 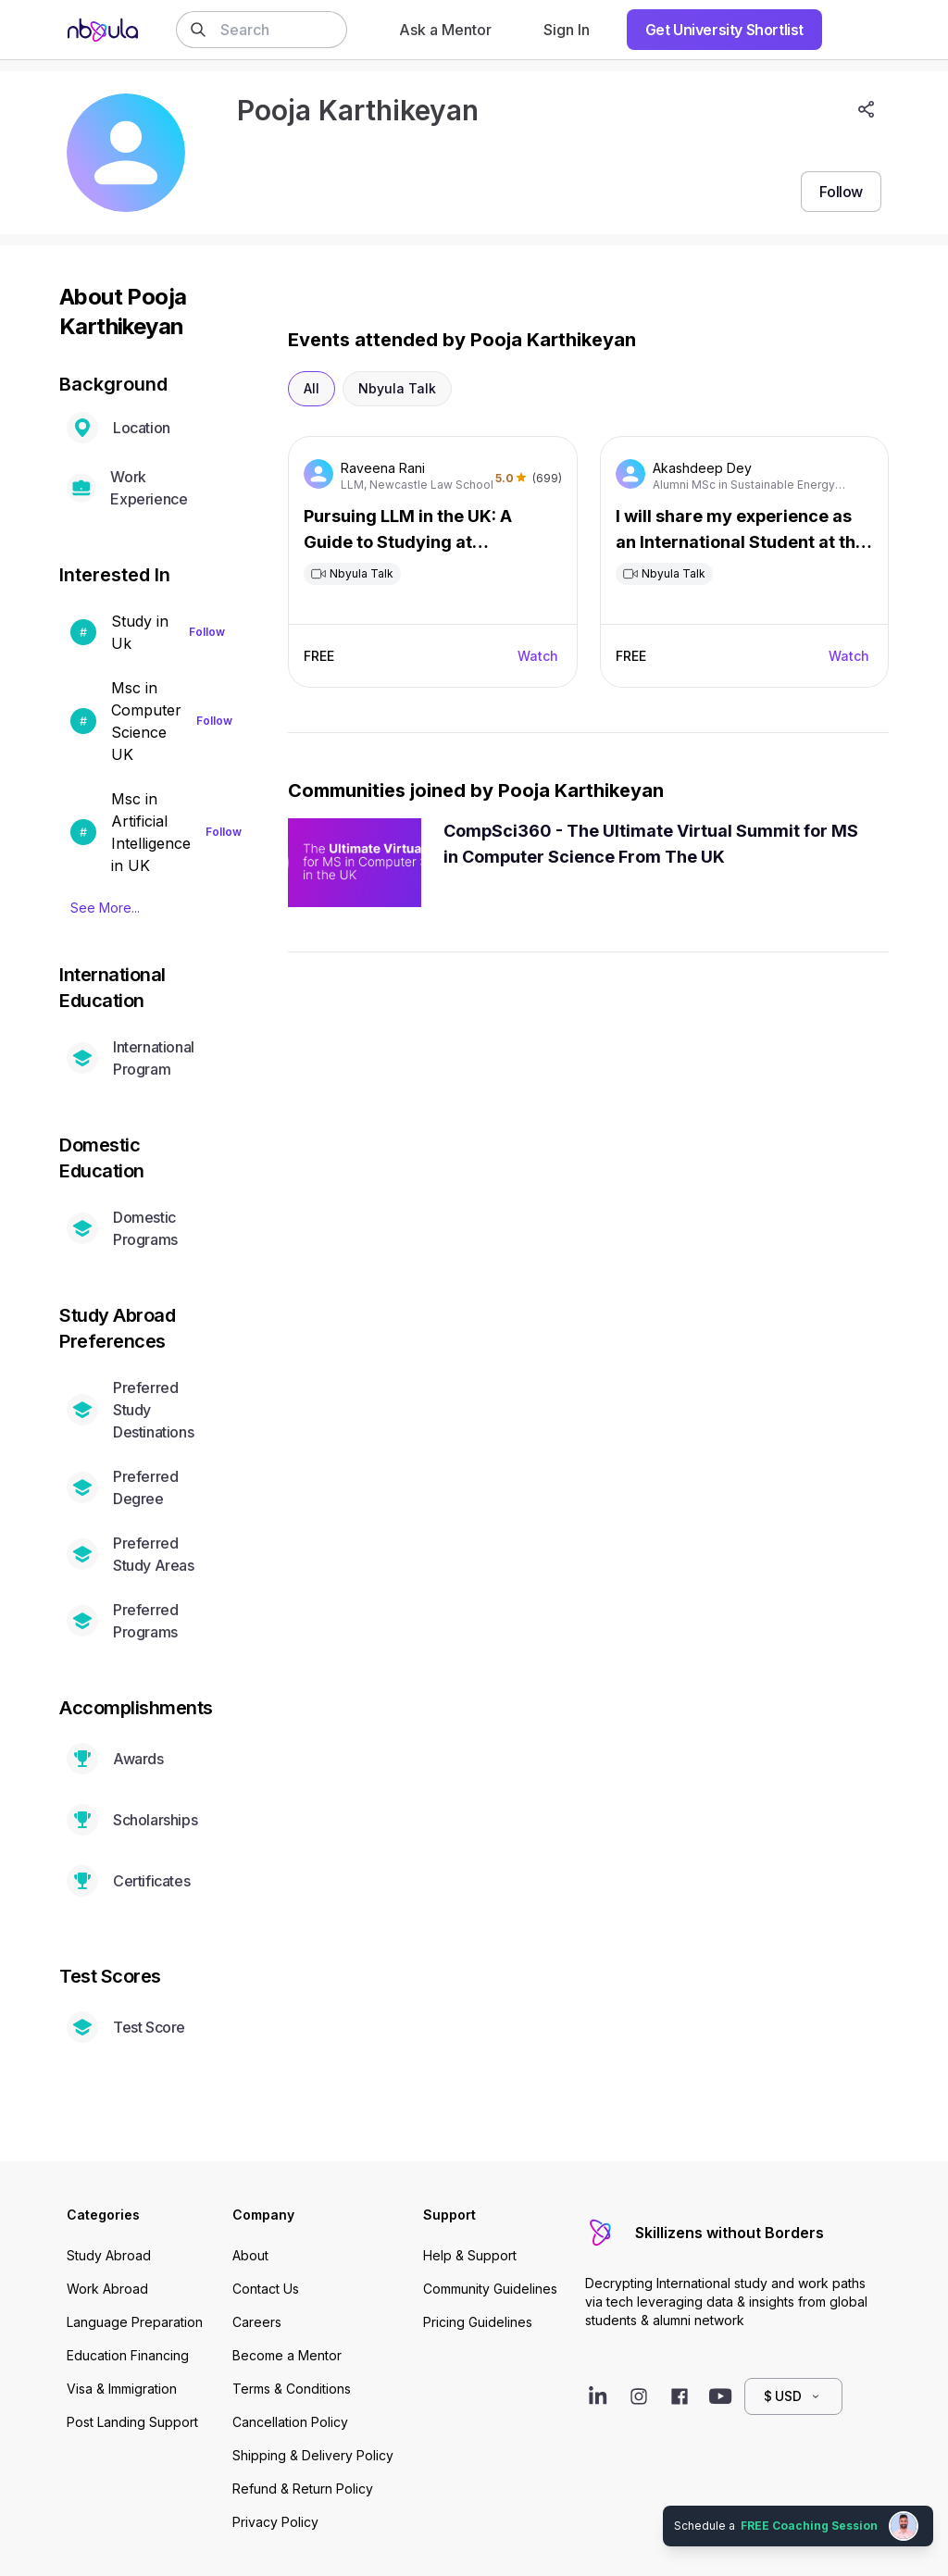 I want to click on All, so click(x=311, y=388).